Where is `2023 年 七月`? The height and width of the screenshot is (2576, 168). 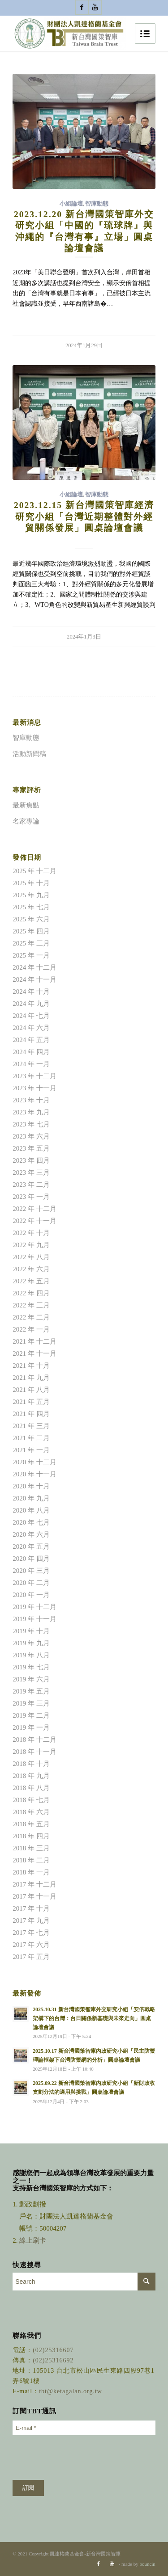
2023 年 七月 is located at coordinates (31, 1124).